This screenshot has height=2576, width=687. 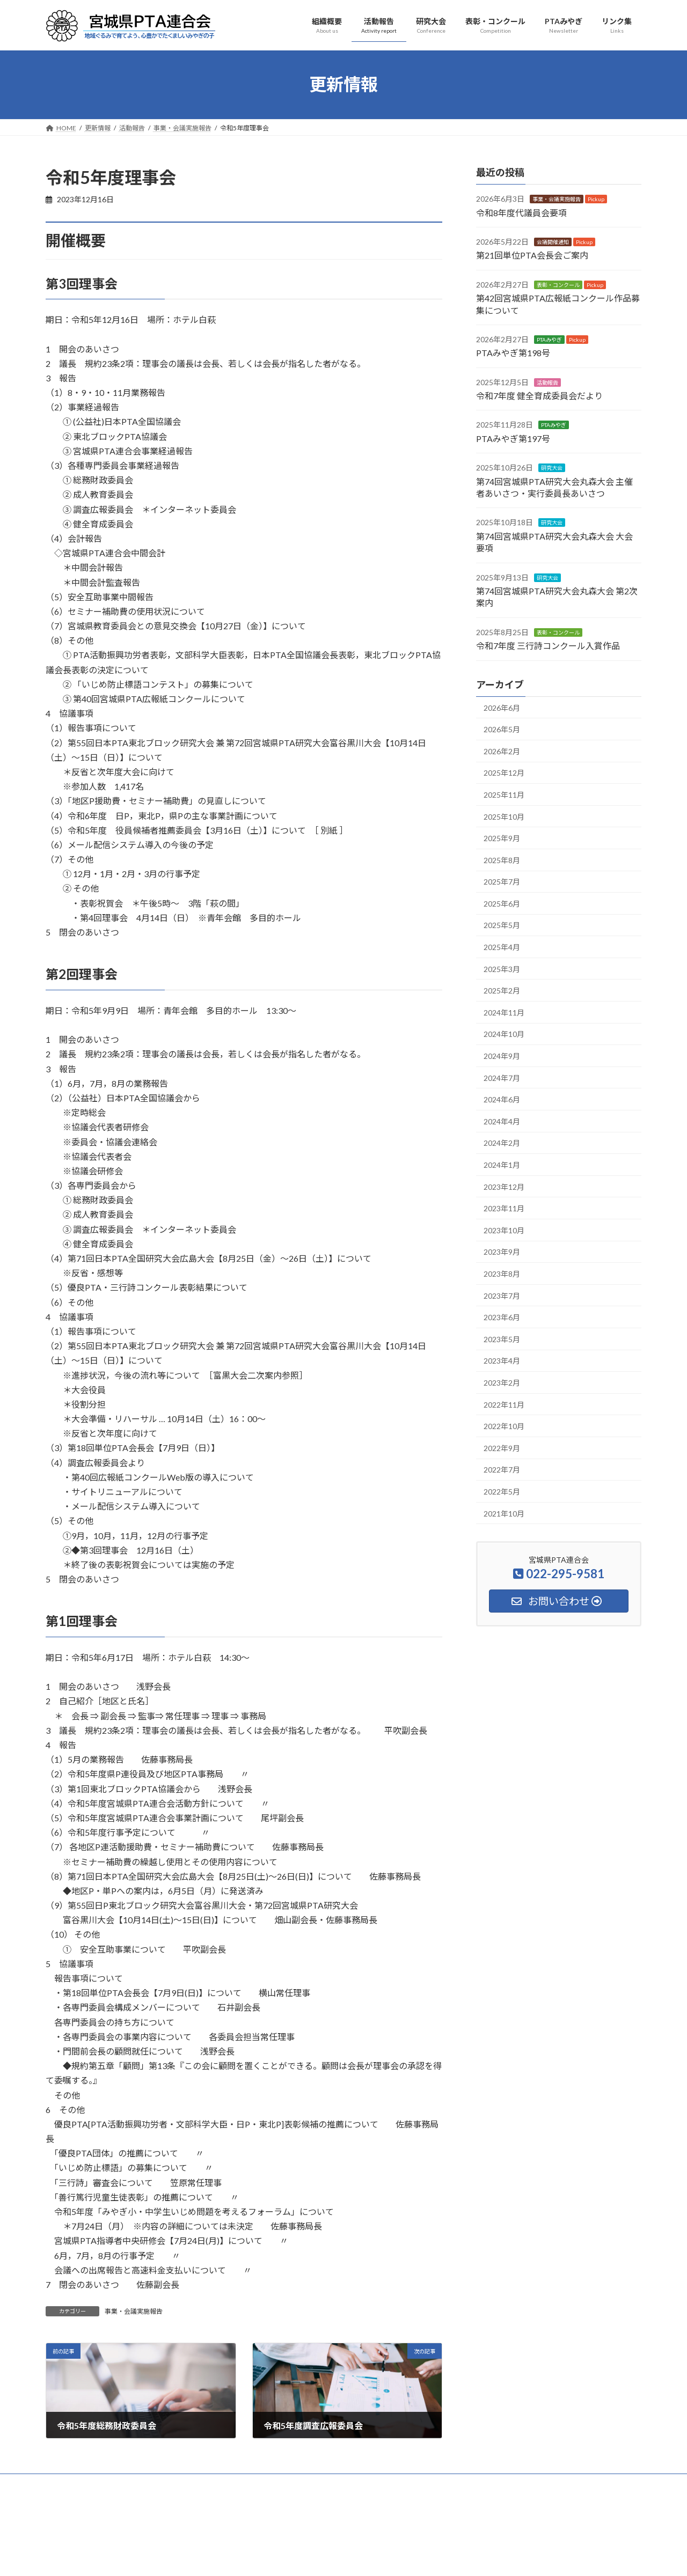 What do you see at coordinates (502, 1447) in the screenshot?
I see `2022年9月` at bounding box center [502, 1447].